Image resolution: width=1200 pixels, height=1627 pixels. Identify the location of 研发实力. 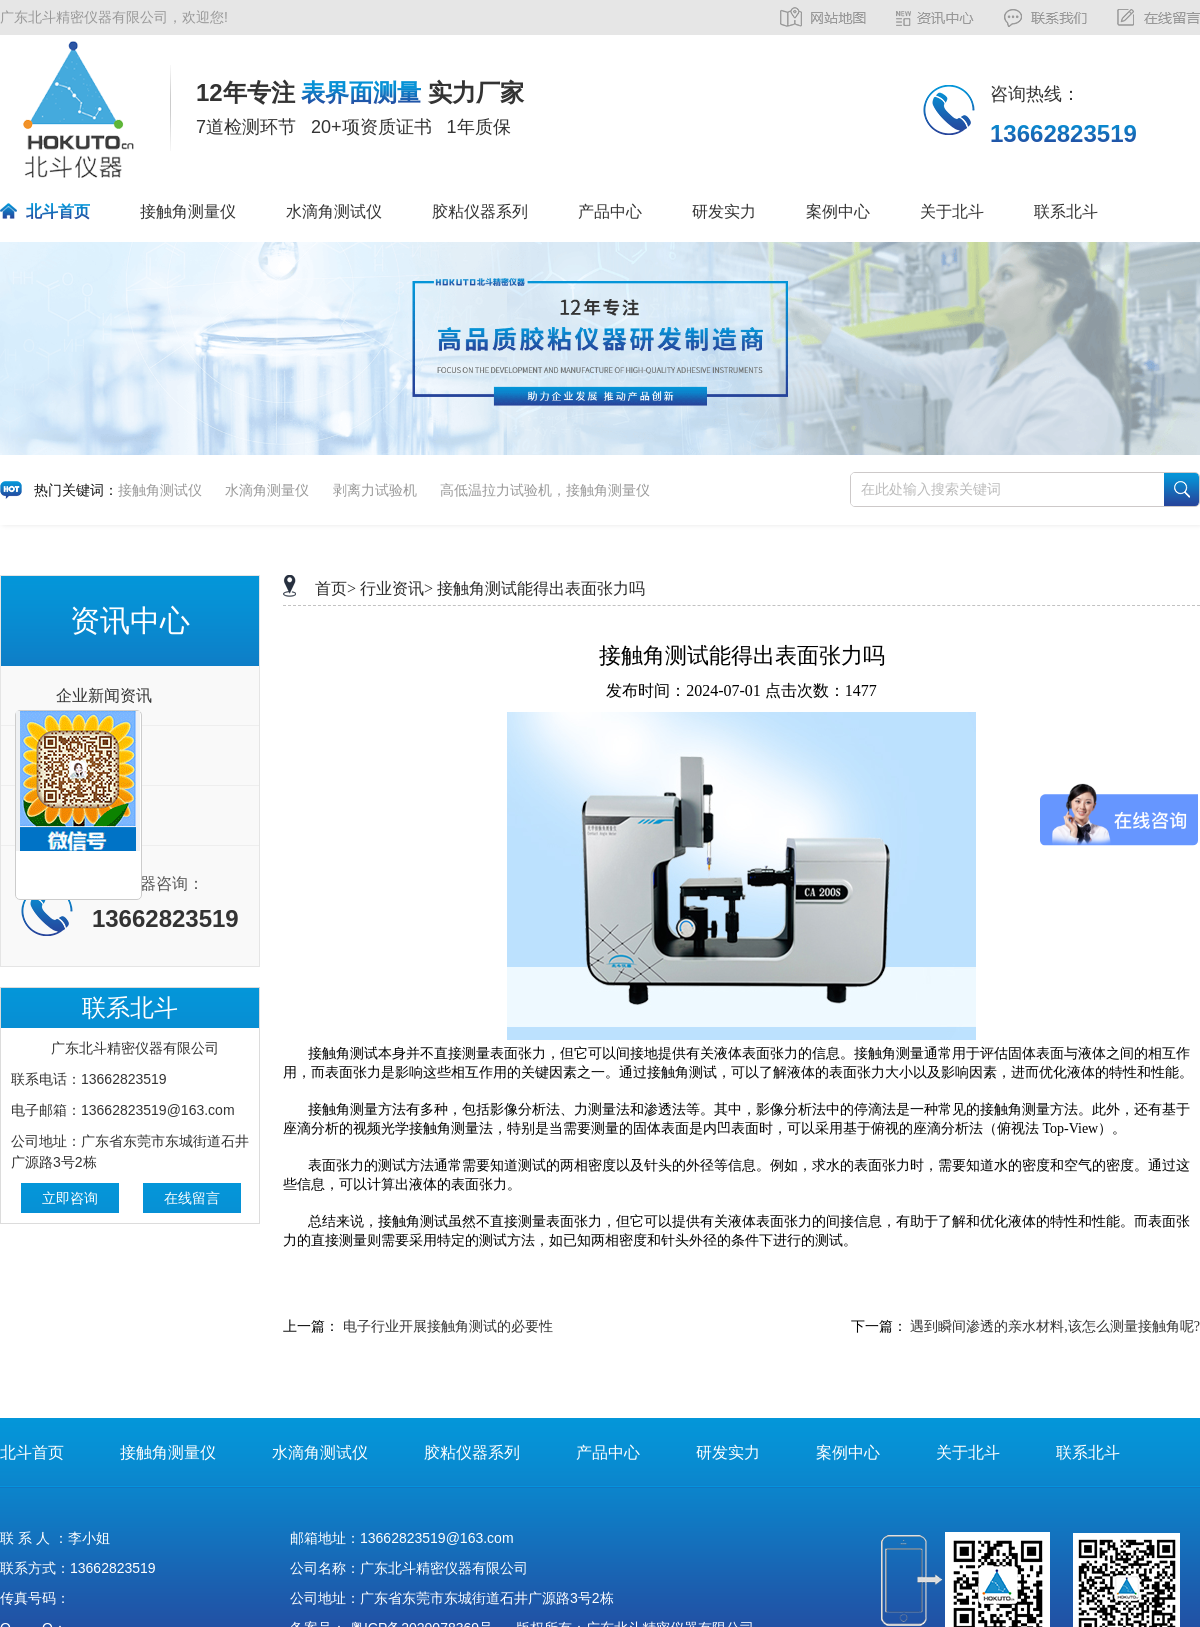
(724, 211).